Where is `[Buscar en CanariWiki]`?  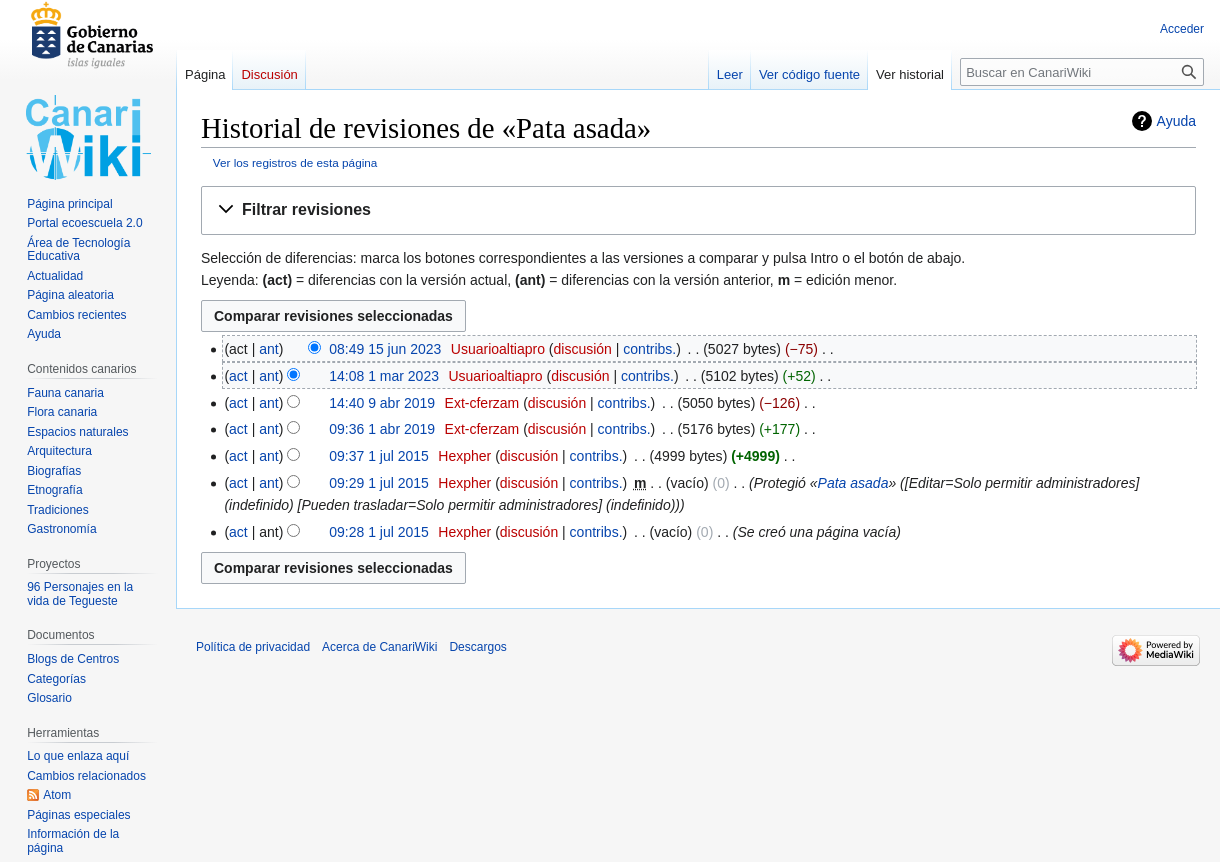 [Buscar en CanariWiki] is located at coordinates (1082, 72).